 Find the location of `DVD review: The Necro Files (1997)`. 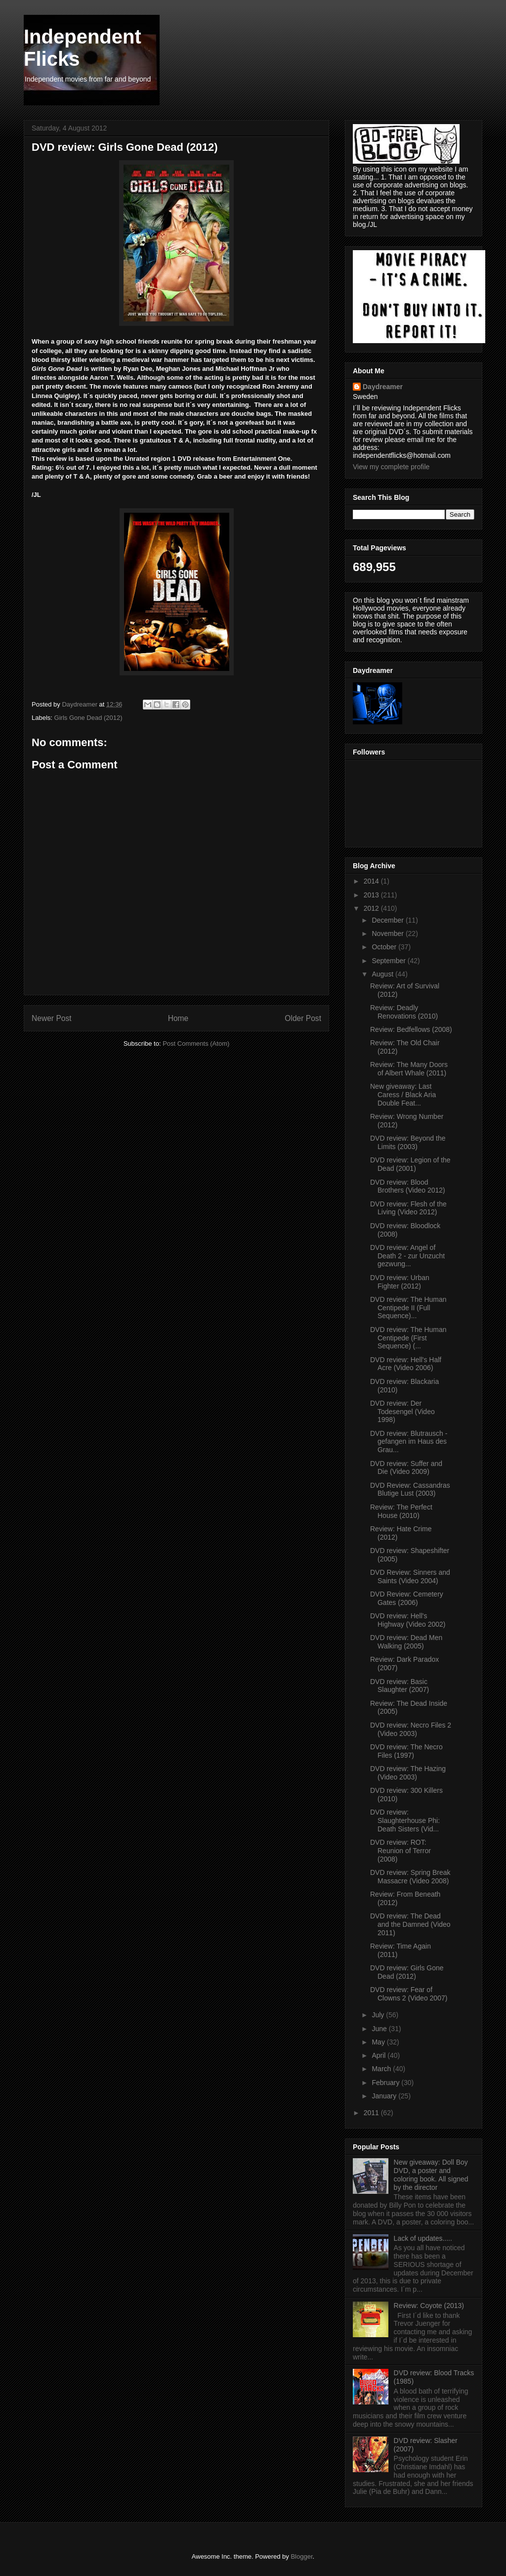

DVD review: The Necro Files (1997) is located at coordinates (406, 1751).